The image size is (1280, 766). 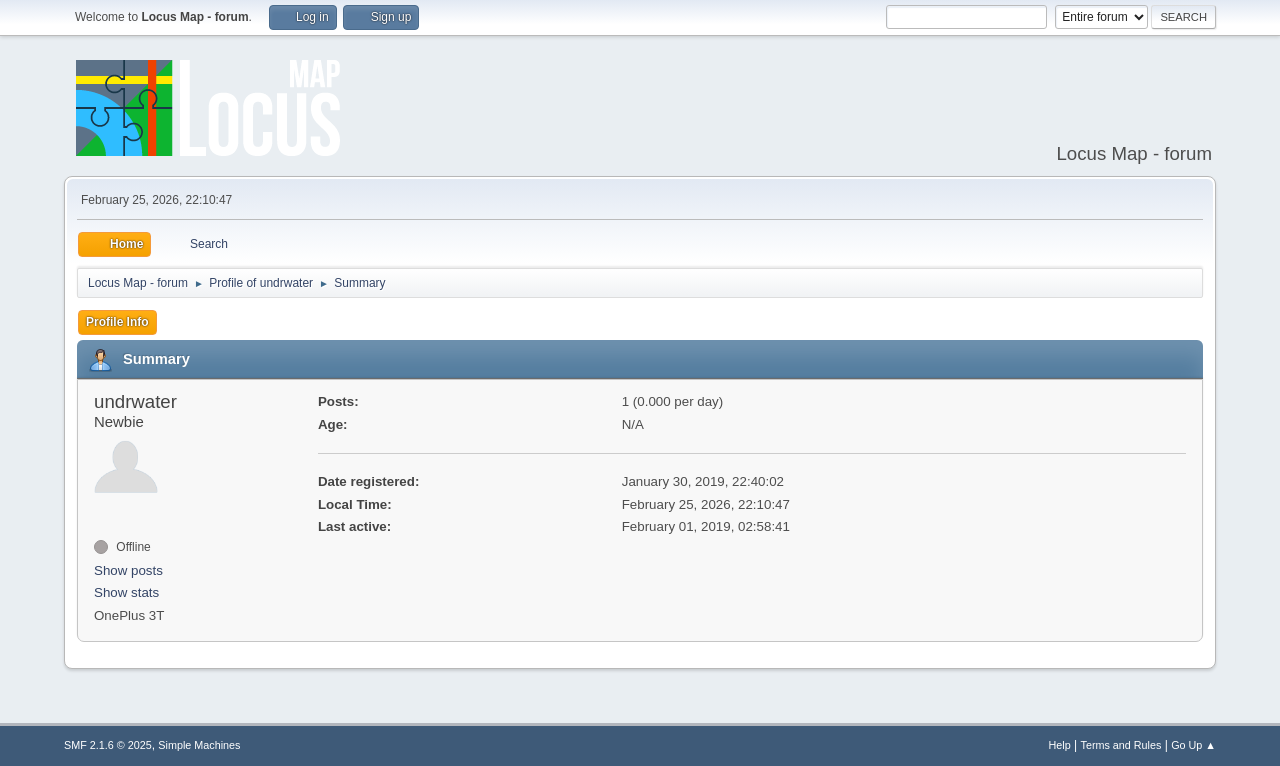 What do you see at coordinates (1193, 745) in the screenshot?
I see `Go Up ▲` at bounding box center [1193, 745].